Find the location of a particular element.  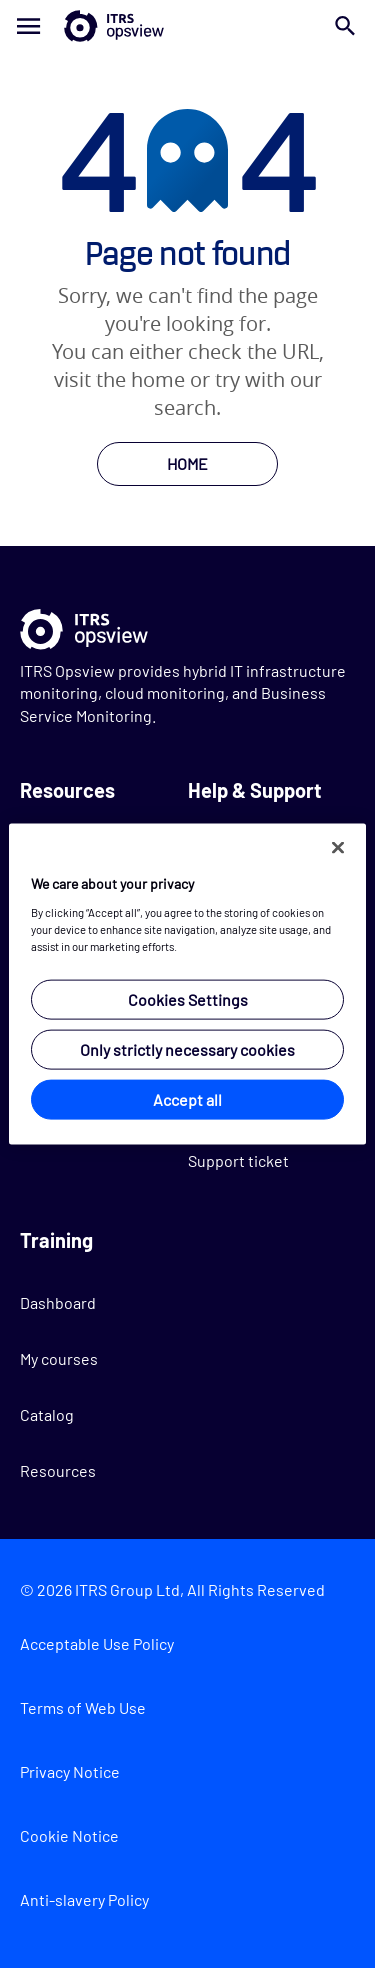

Dashboard is located at coordinates (58, 1302).